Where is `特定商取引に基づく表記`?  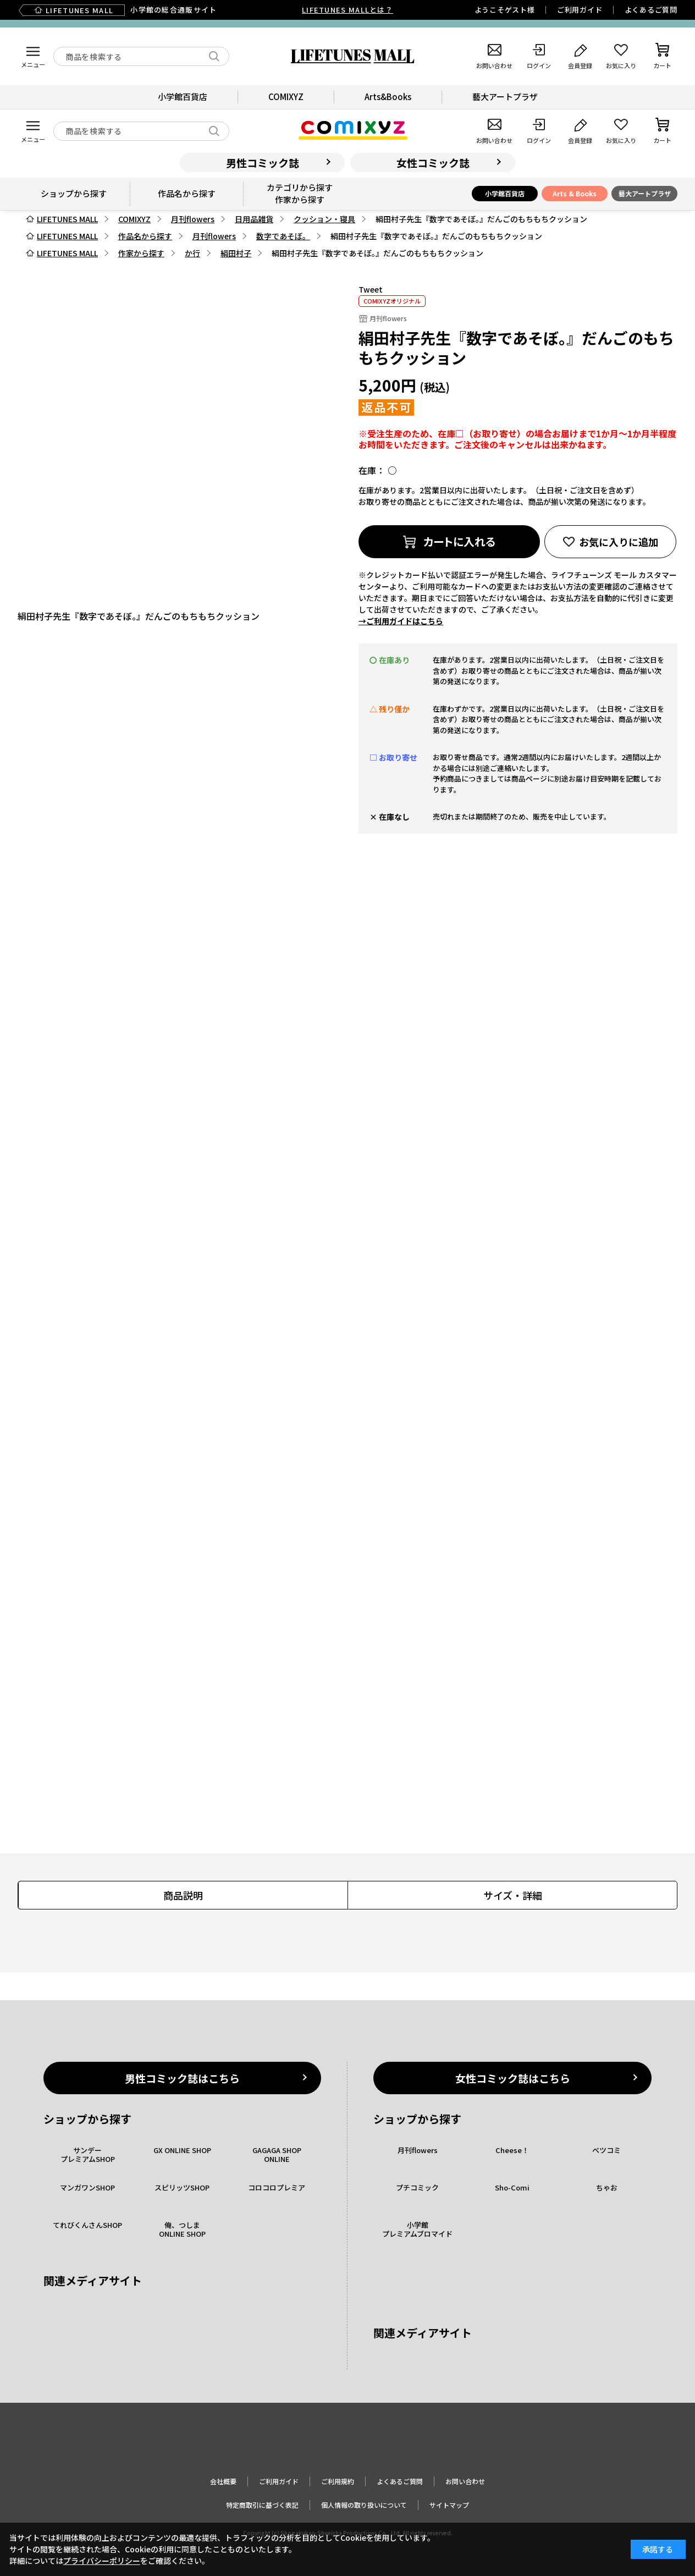
特定商取引に基づく表記 is located at coordinates (262, 2504).